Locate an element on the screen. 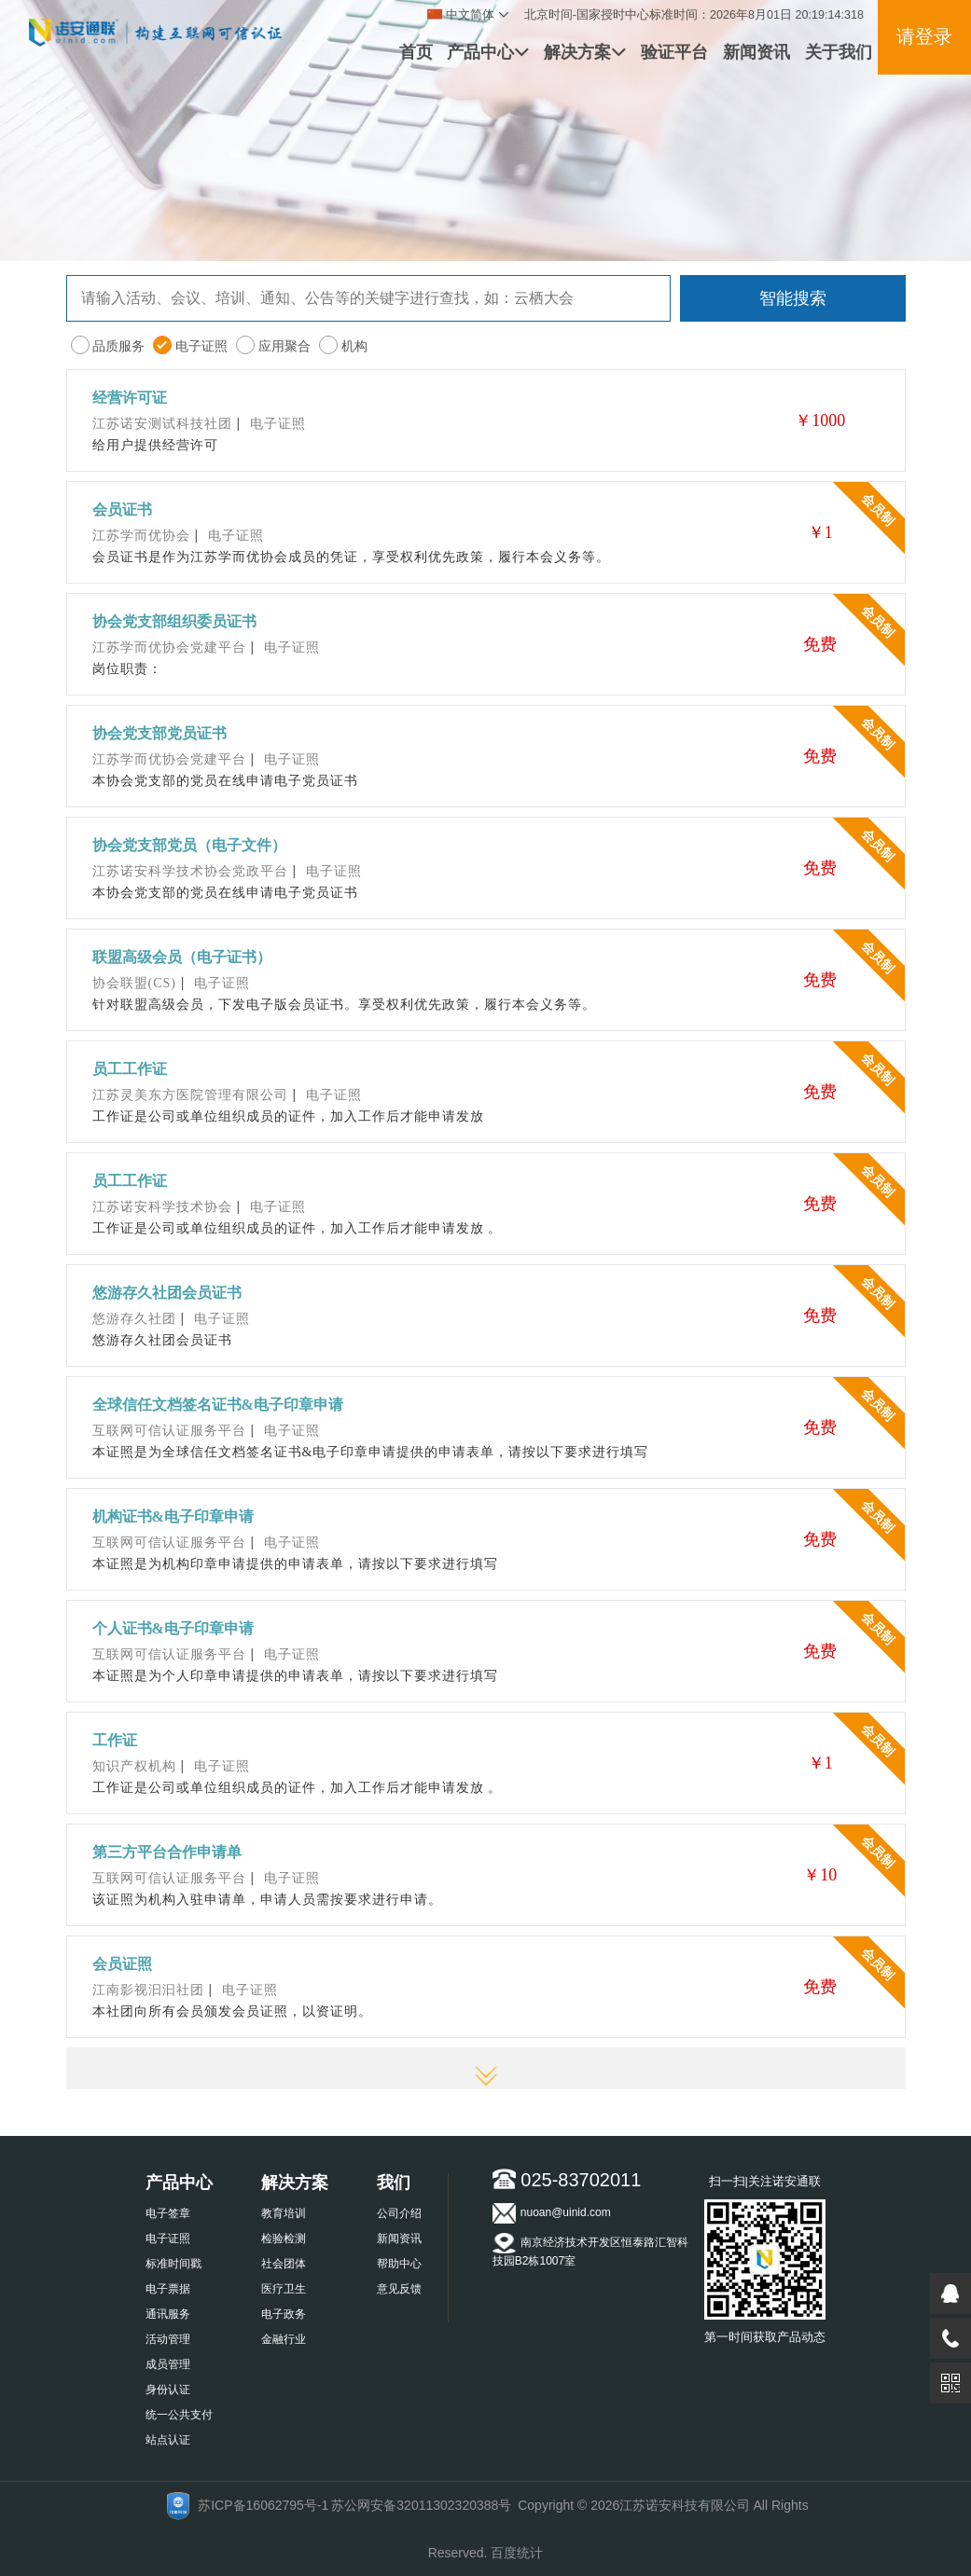 The width and height of the screenshot is (971, 2576). 检验检测 is located at coordinates (283, 2238).